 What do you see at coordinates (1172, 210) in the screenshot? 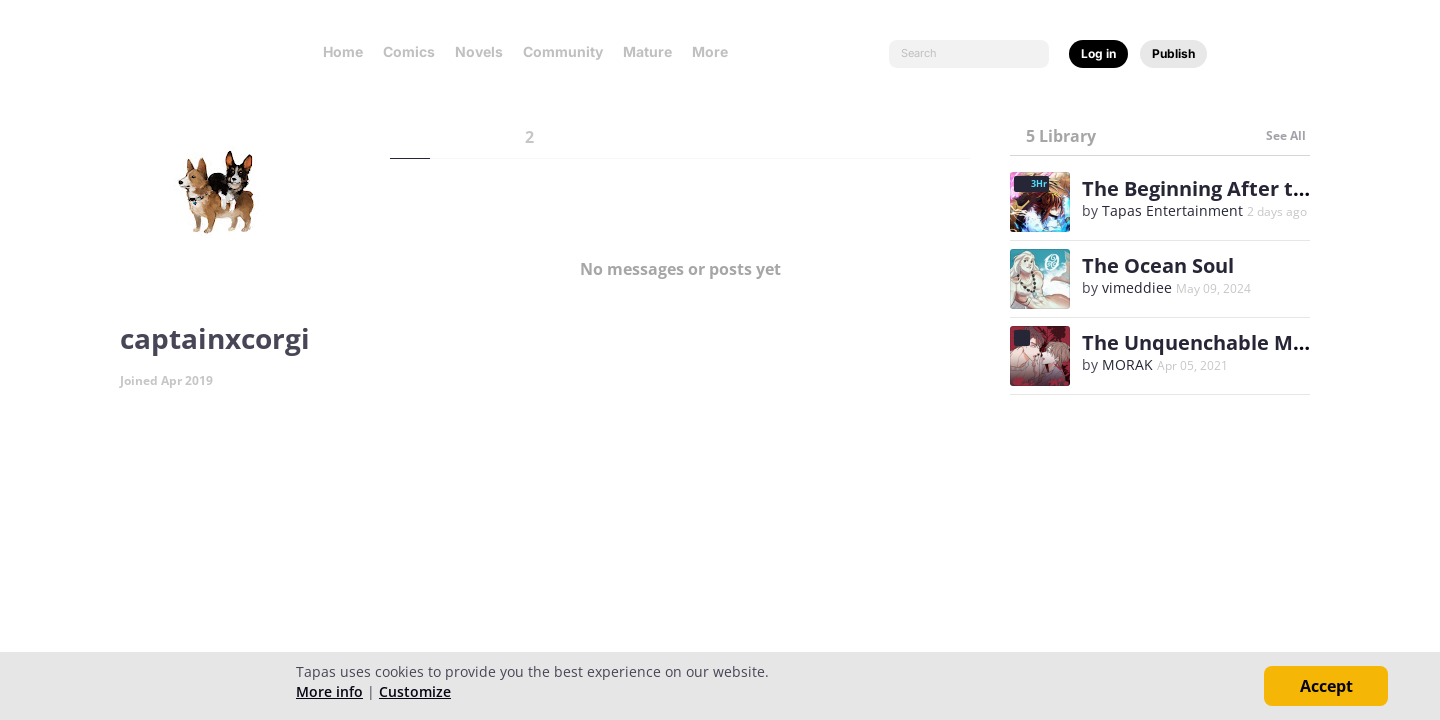
I see `Tapas Entertainment` at bounding box center [1172, 210].